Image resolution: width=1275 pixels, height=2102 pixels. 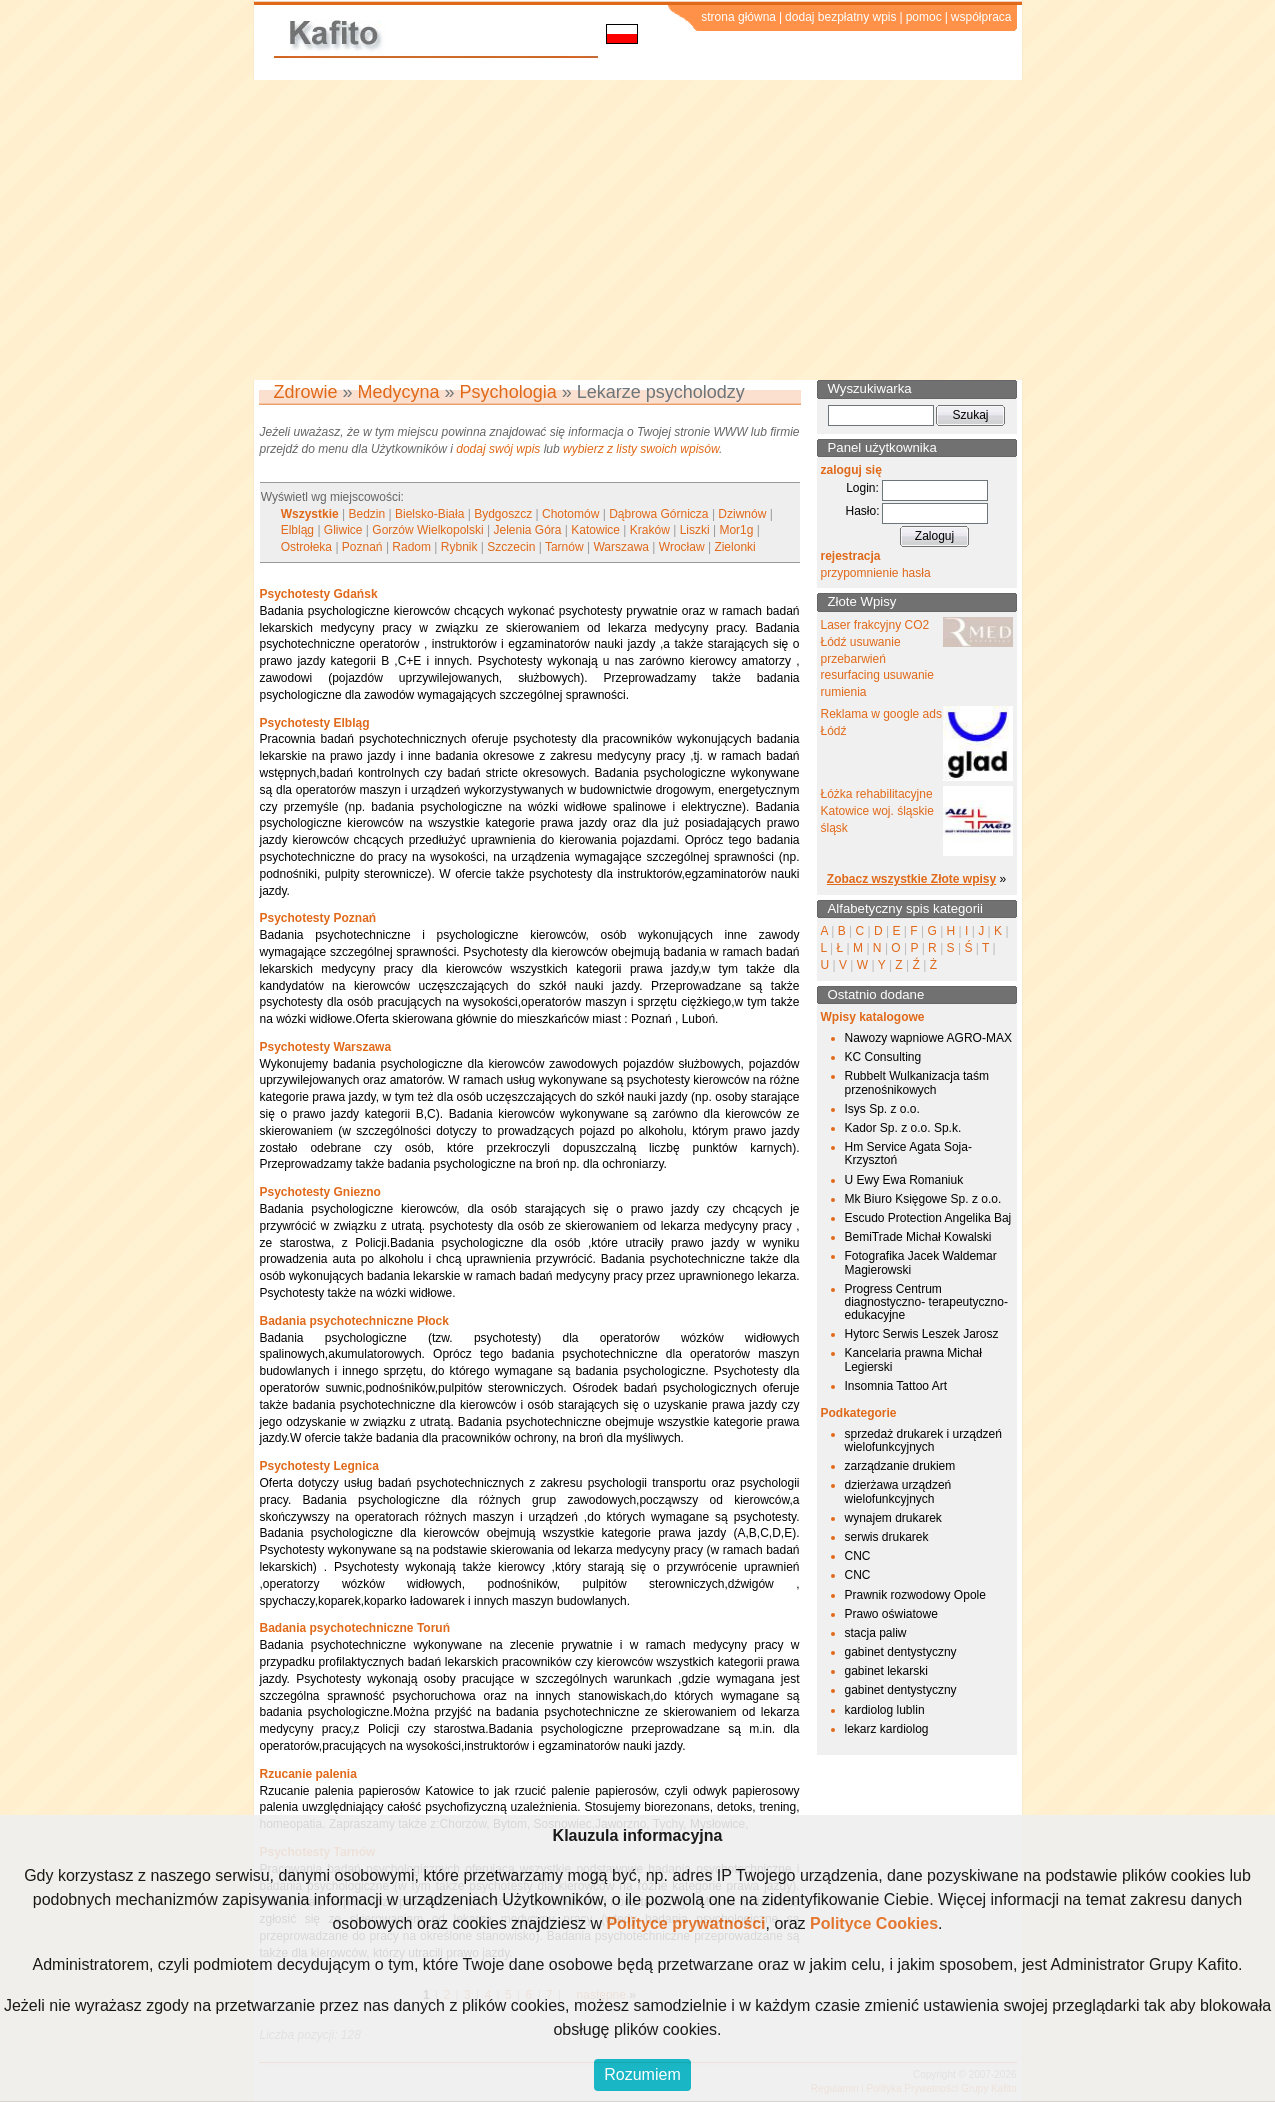 What do you see at coordinates (682, 547) in the screenshot?
I see `Wrocław` at bounding box center [682, 547].